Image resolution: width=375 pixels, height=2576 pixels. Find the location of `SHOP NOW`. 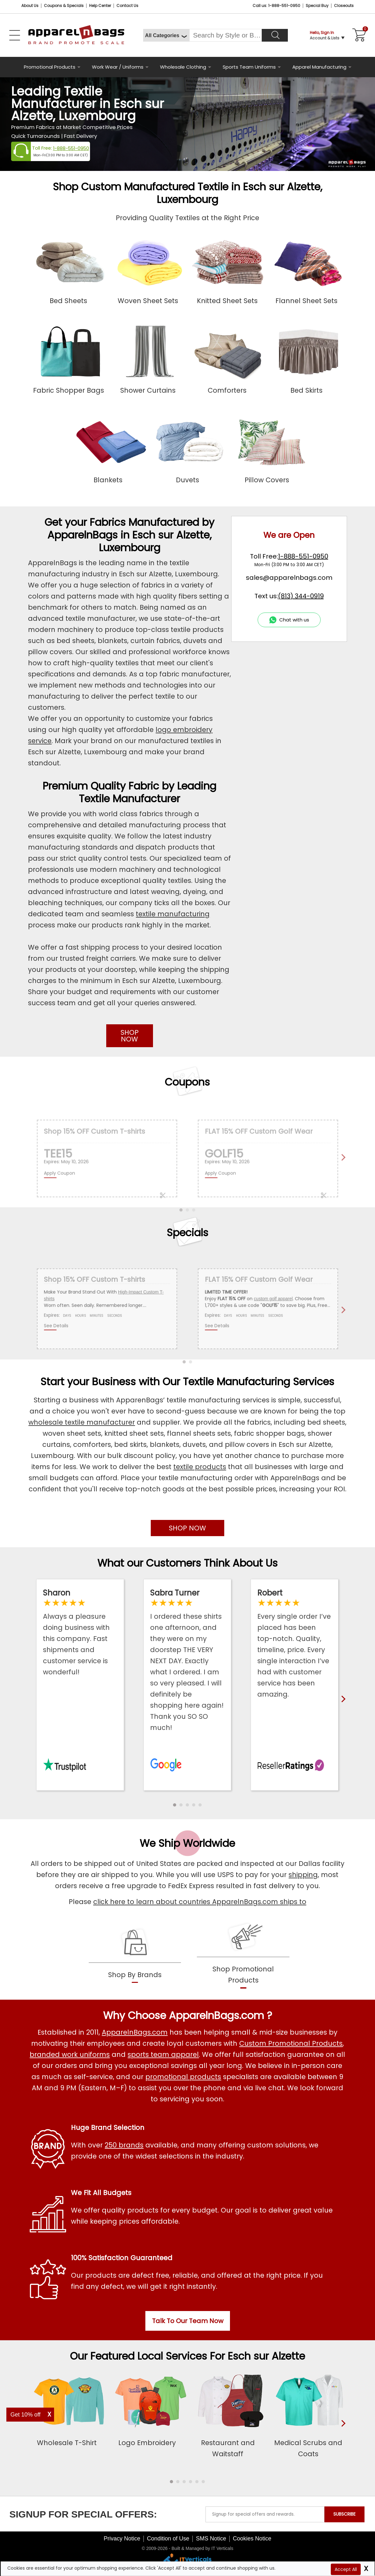

SHOP NOW is located at coordinates (130, 1036).